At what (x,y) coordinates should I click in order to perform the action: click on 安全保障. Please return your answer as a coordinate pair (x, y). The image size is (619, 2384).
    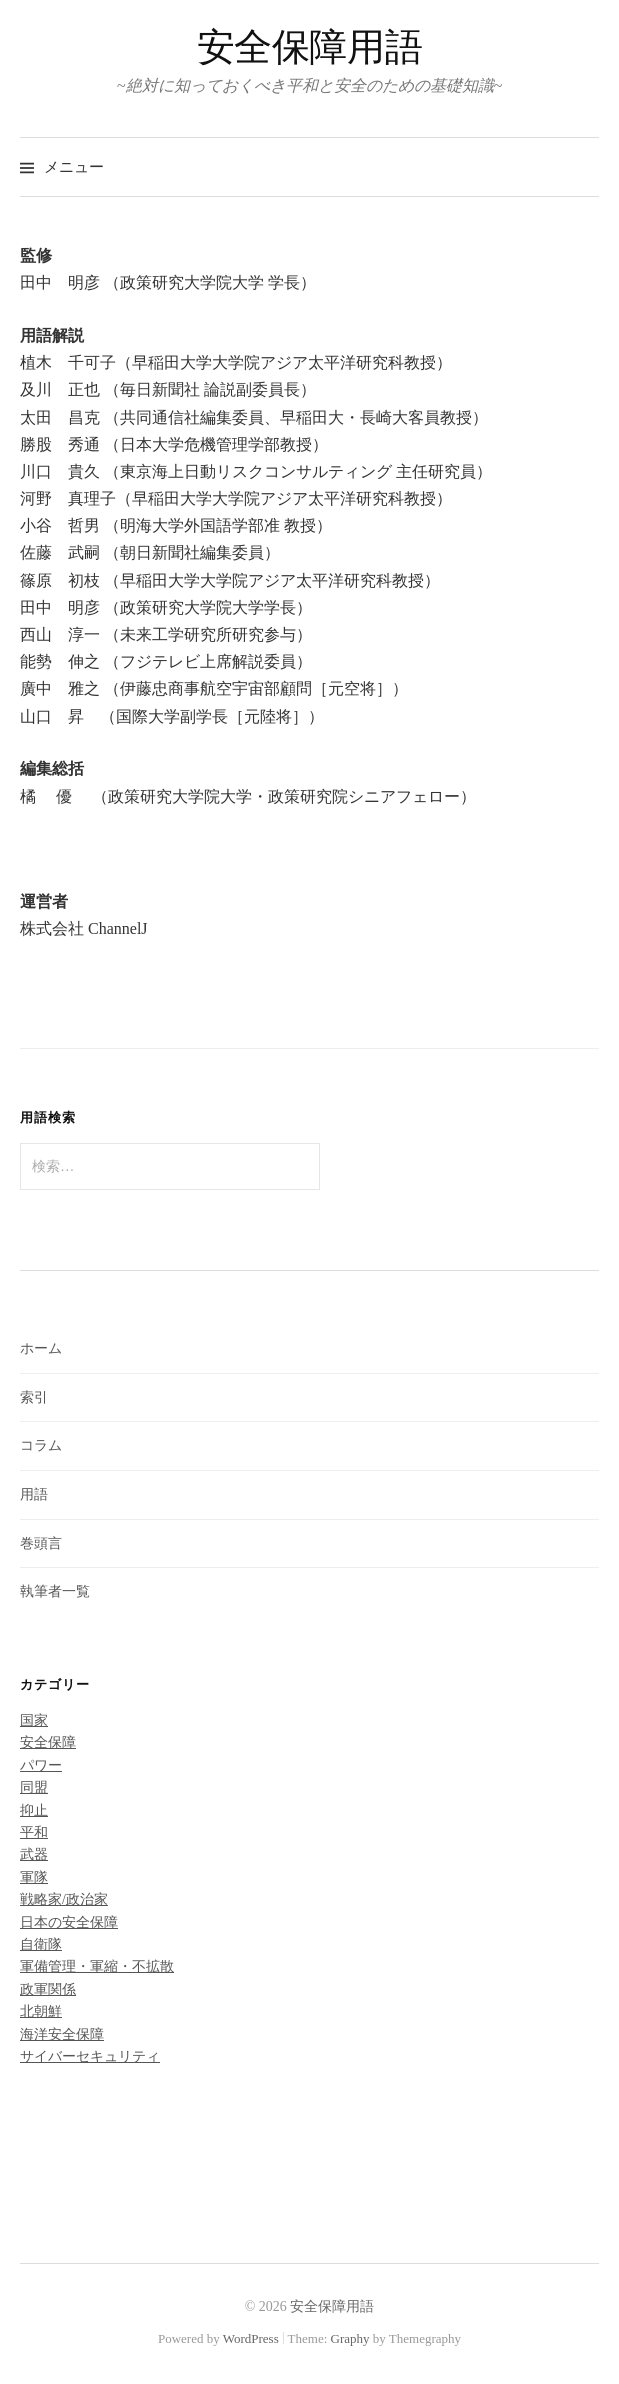
    Looking at the image, I should click on (48, 1742).